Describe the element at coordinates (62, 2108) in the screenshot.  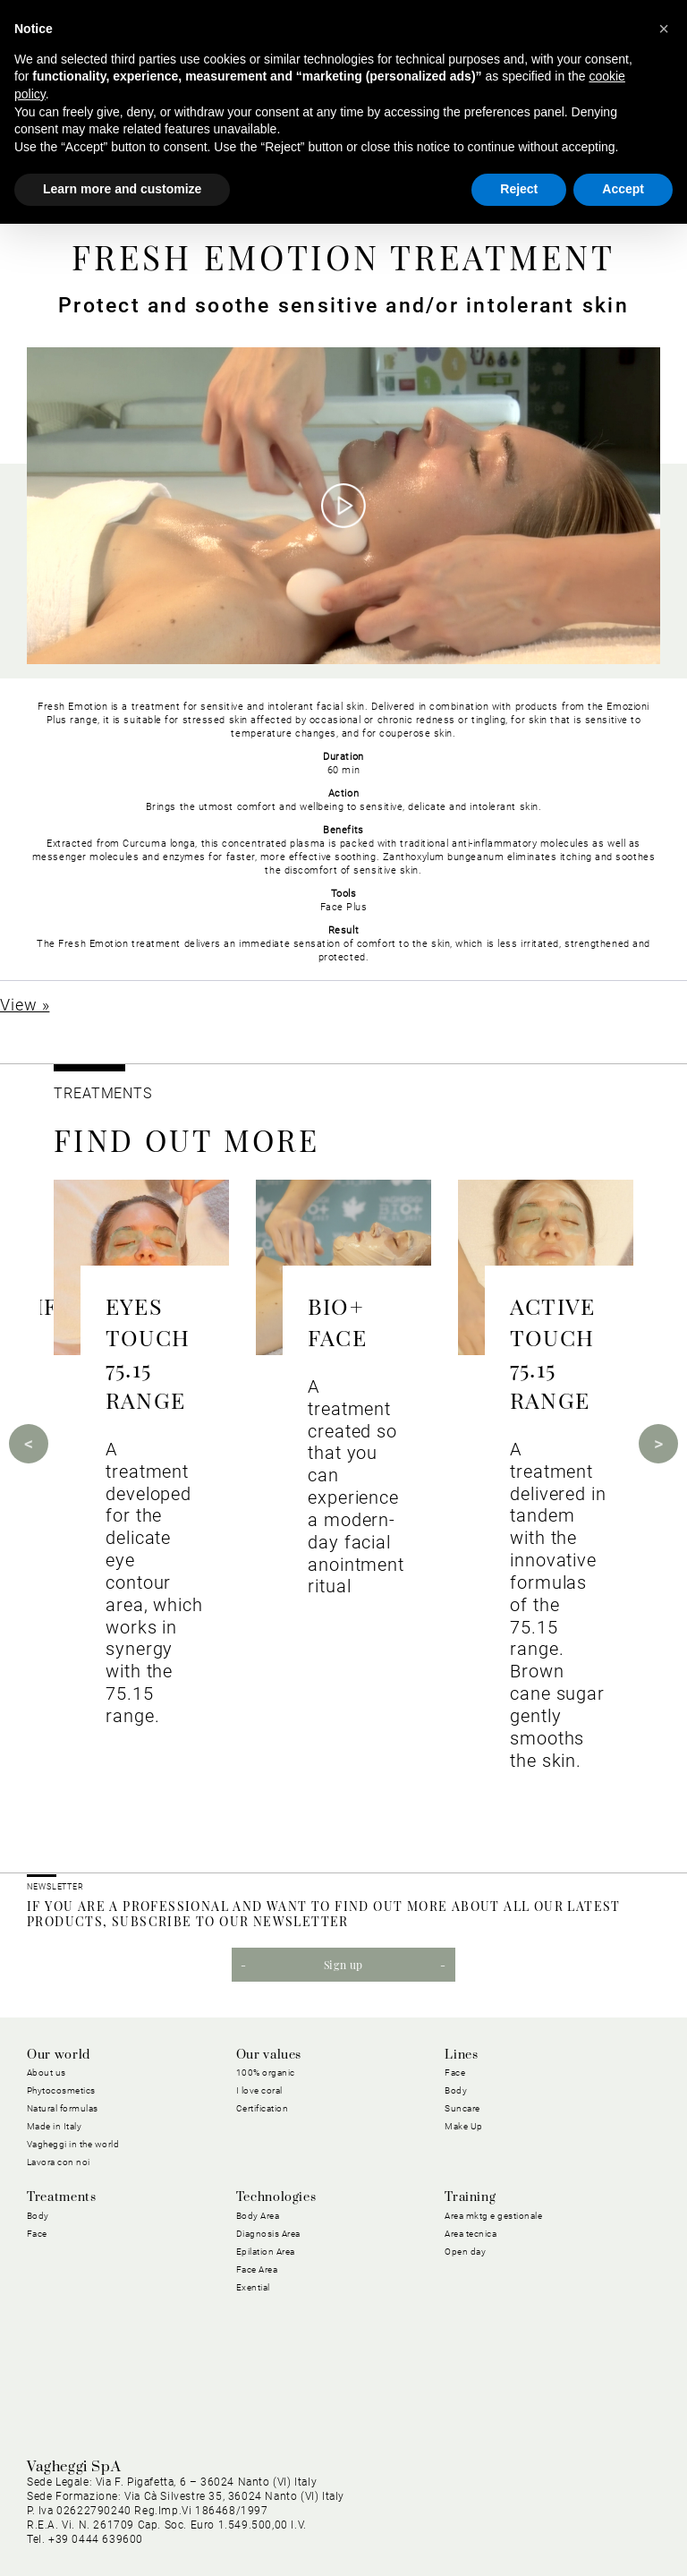
I see `Natural formulas` at that location.